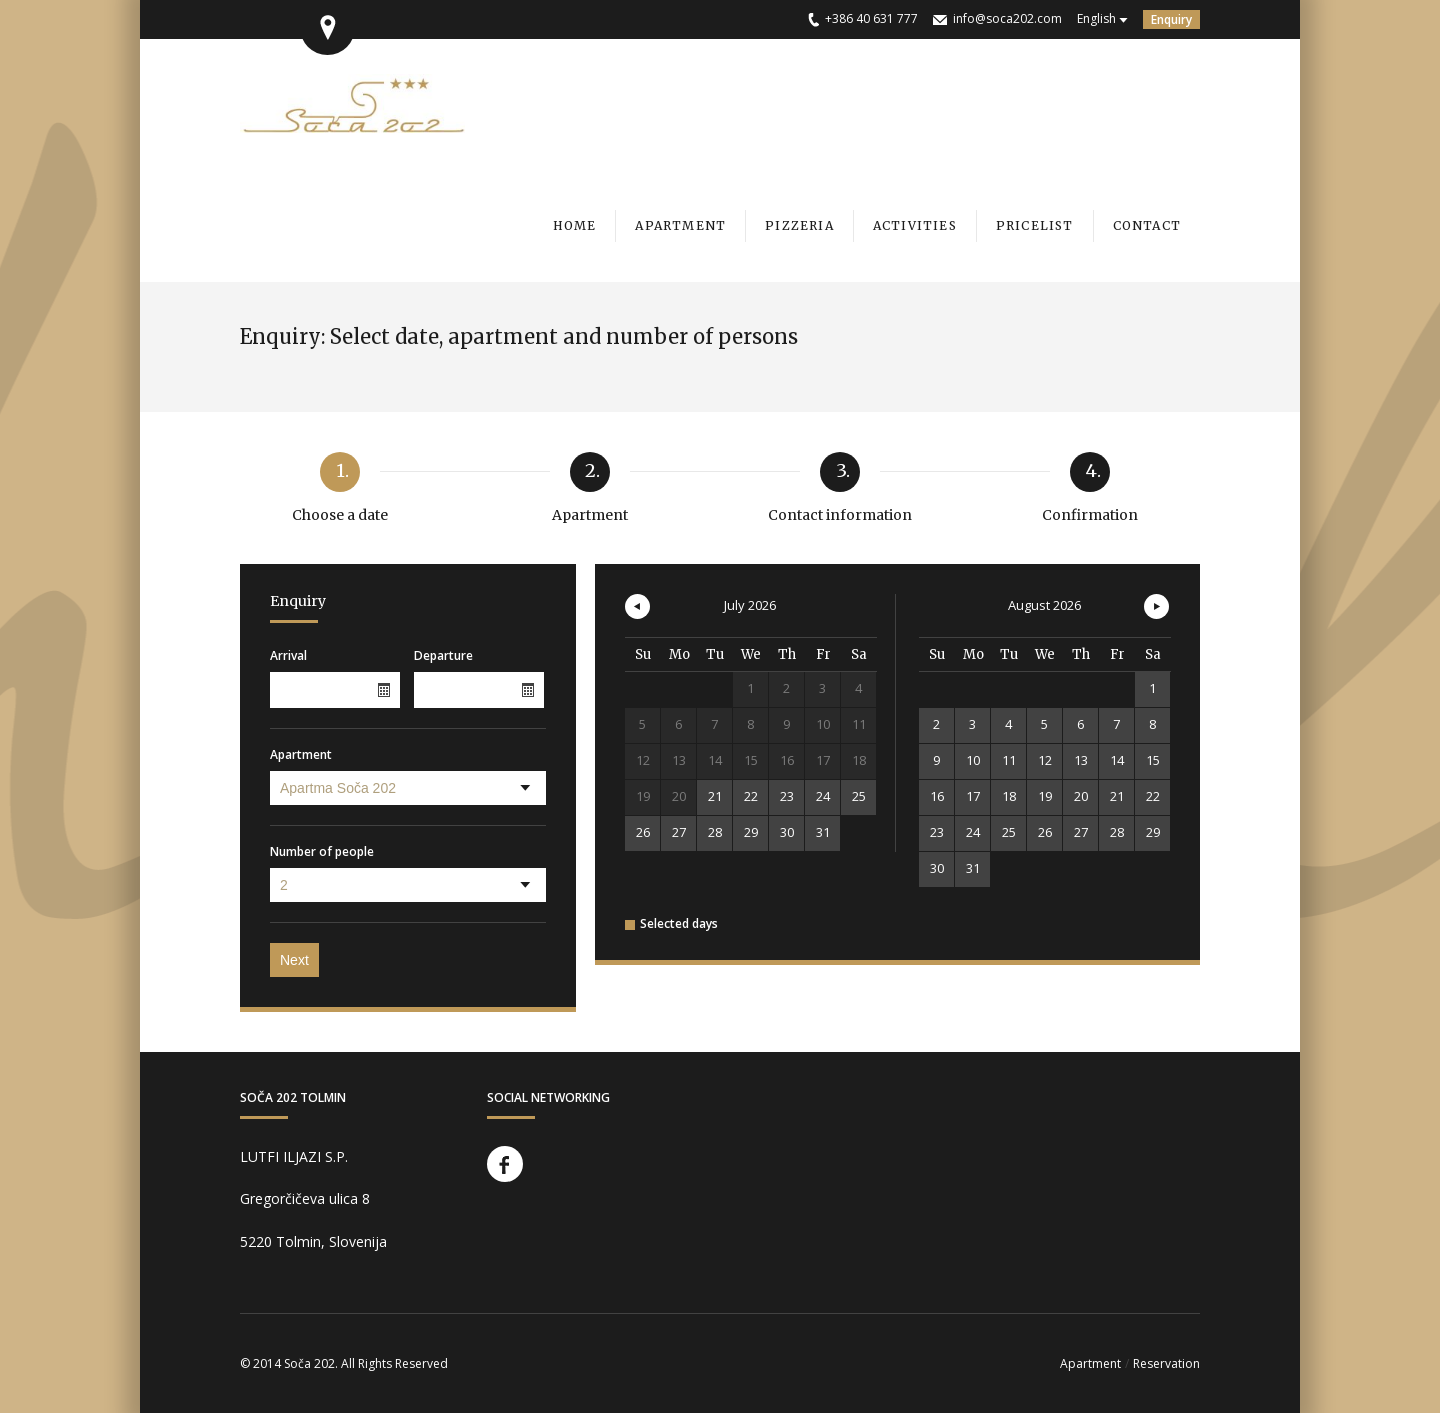 The width and height of the screenshot is (1440, 1413). I want to click on English, so click(1096, 18).